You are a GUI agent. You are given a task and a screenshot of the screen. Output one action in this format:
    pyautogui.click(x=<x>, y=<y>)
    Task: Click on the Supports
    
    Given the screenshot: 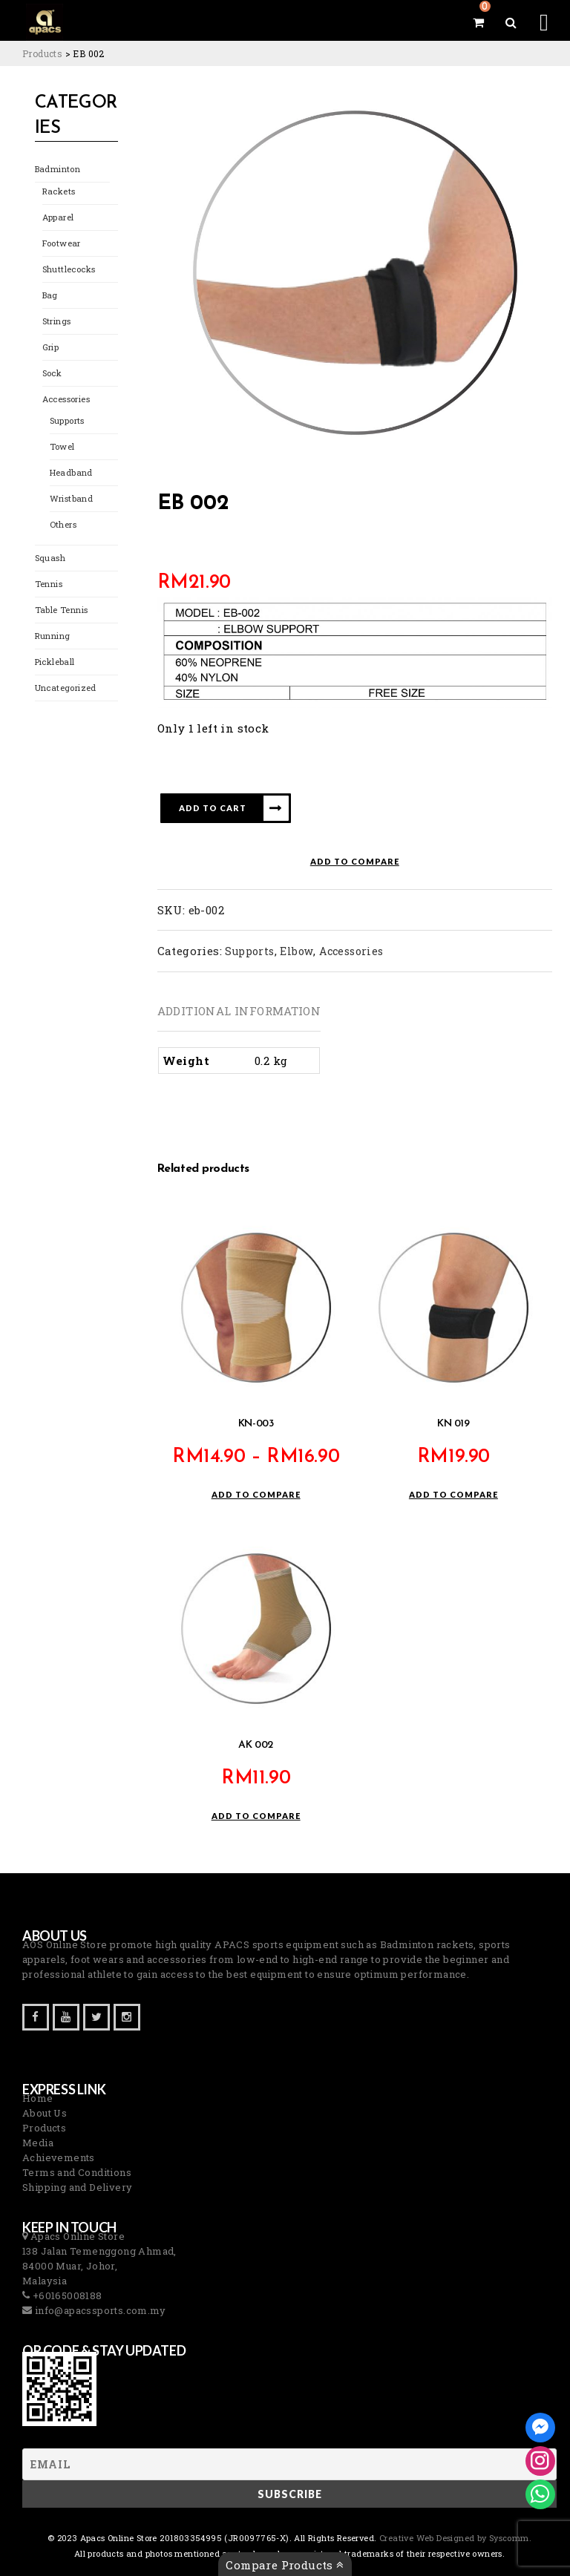 What is the action you would take?
    pyautogui.click(x=67, y=421)
    